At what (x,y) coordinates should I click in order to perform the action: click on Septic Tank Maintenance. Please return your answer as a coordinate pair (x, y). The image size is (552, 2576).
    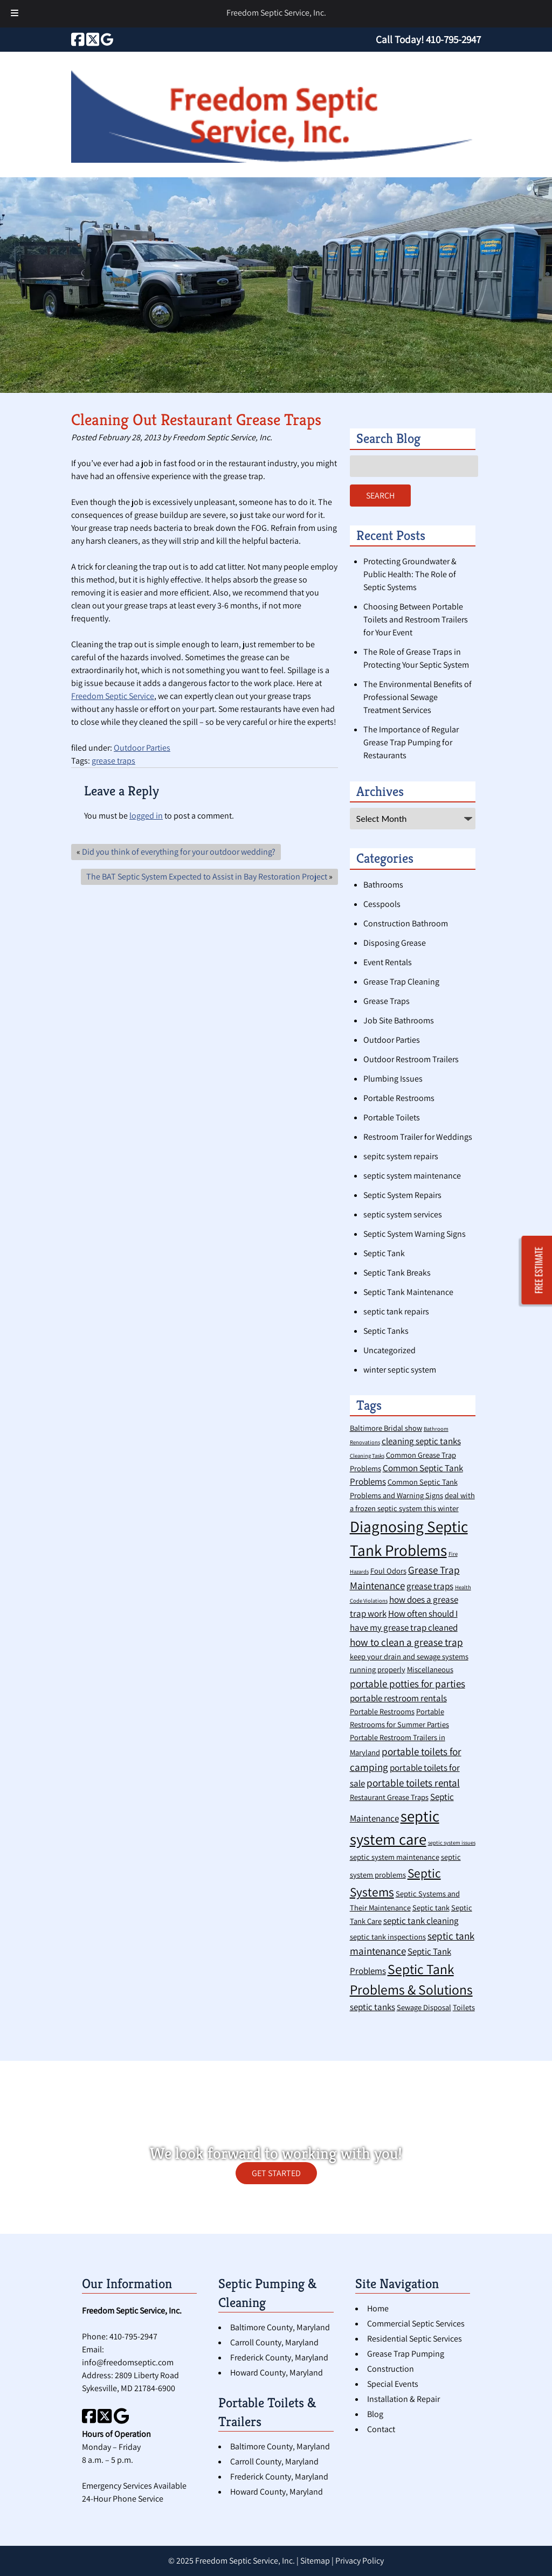
    Looking at the image, I should click on (408, 1292).